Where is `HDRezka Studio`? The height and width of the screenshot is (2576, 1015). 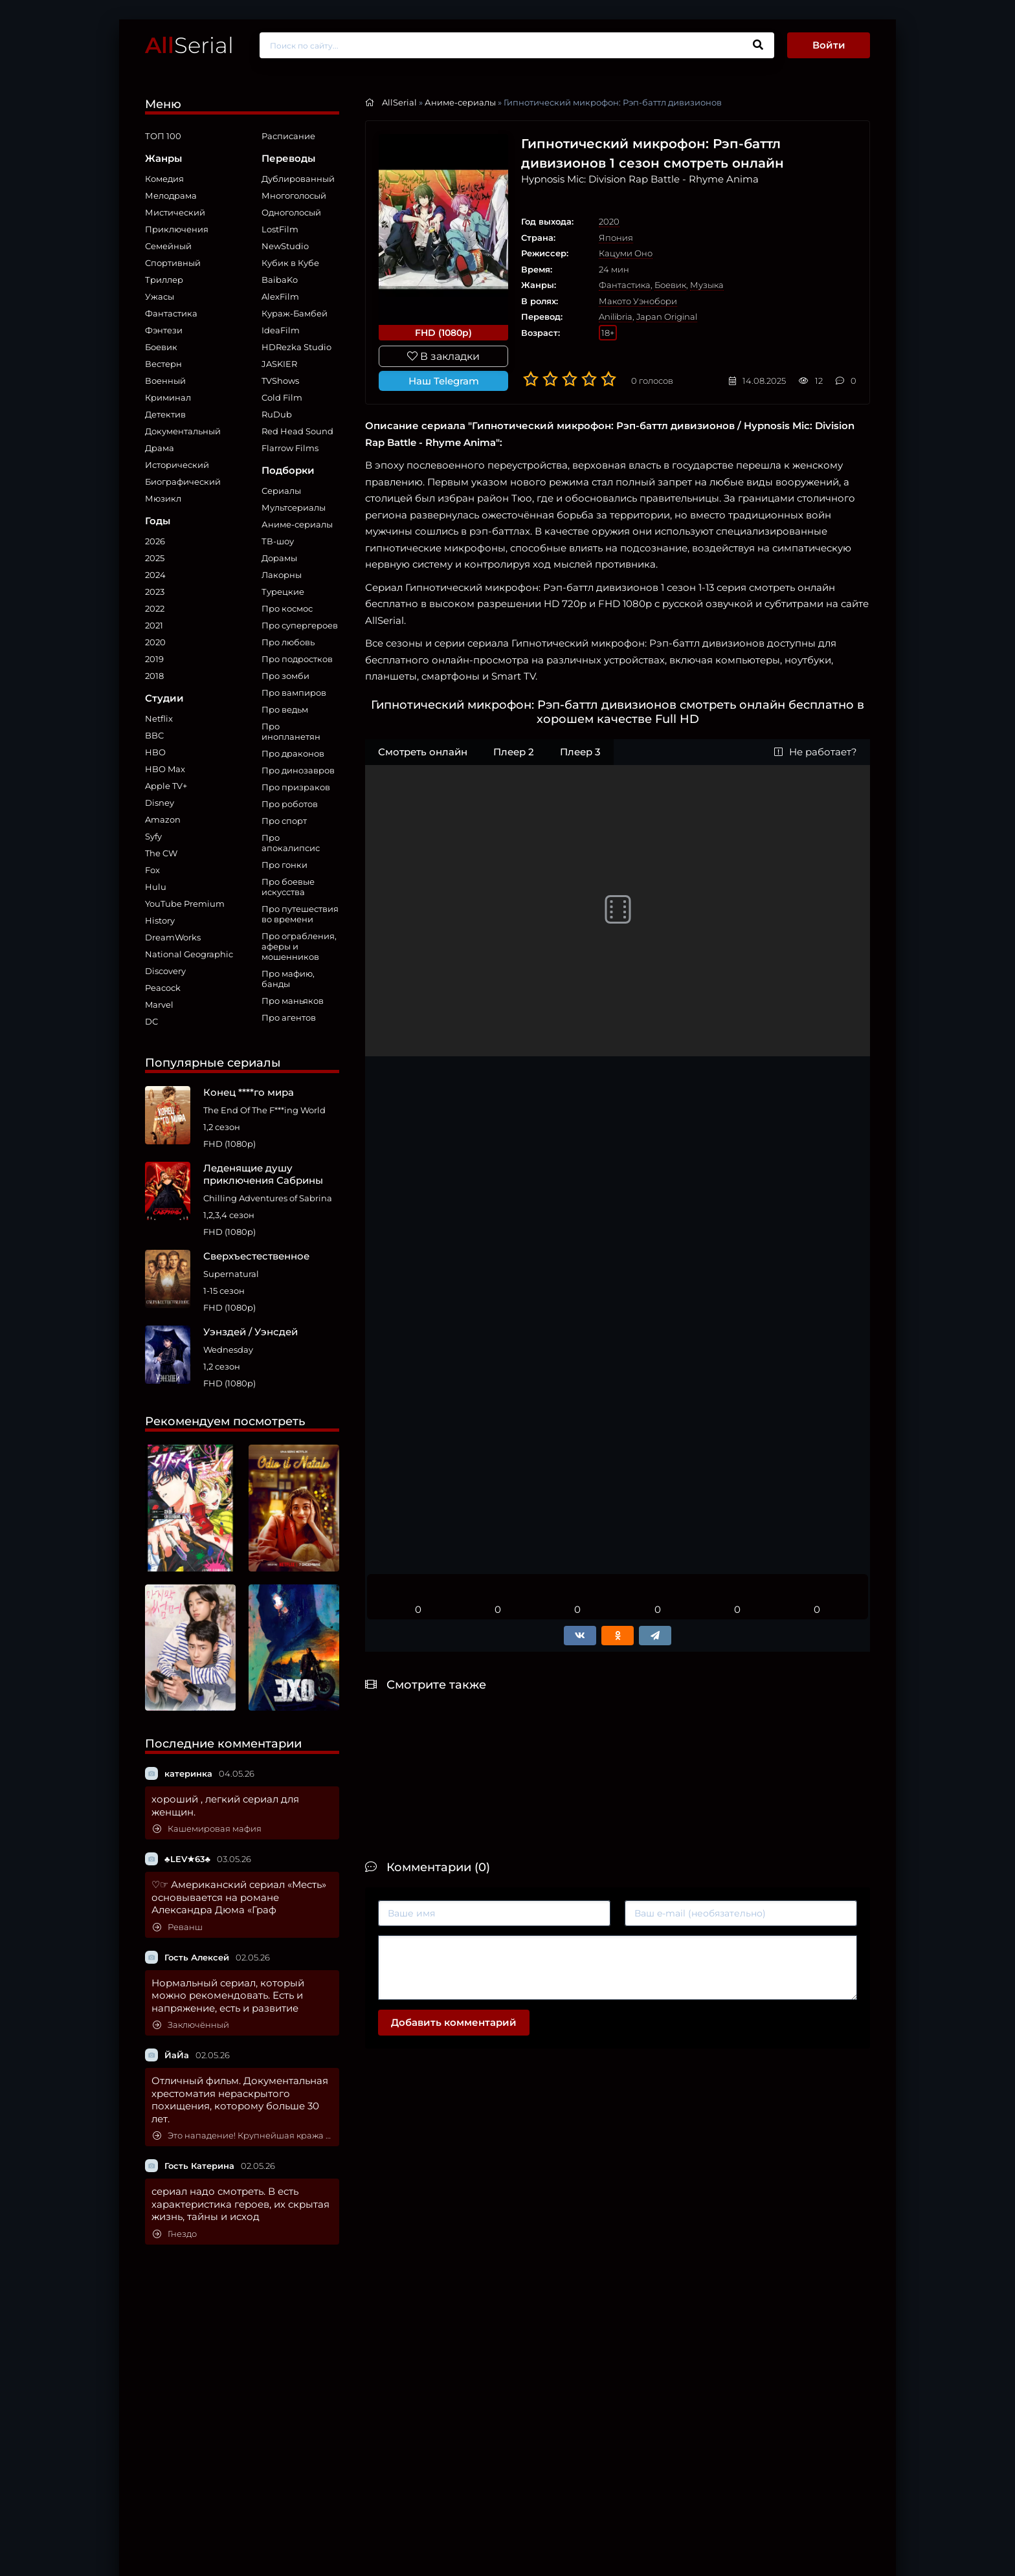
HDRezka Studio is located at coordinates (296, 347).